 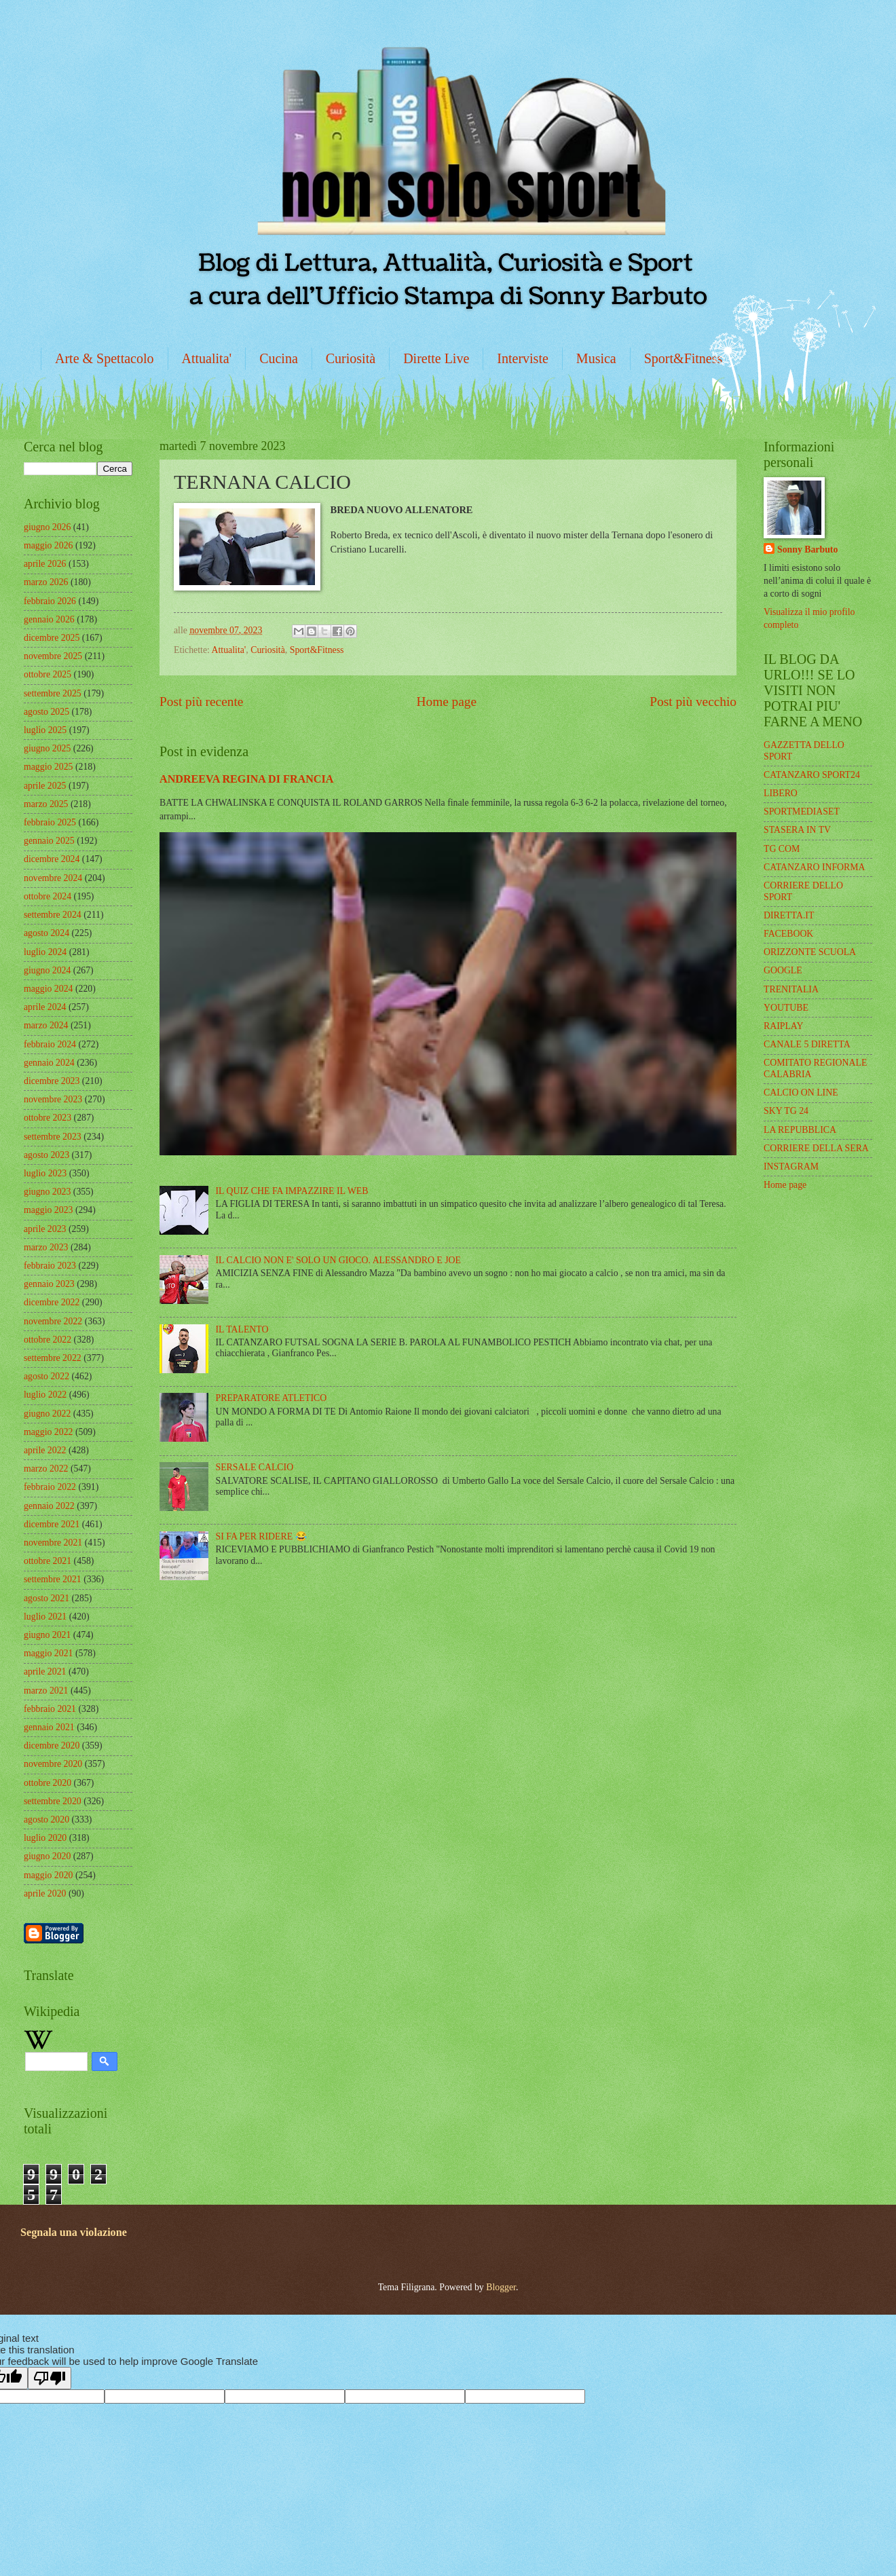 What do you see at coordinates (242, 1329) in the screenshot?
I see `IL TALENTO` at bounding box center [242, 1329].